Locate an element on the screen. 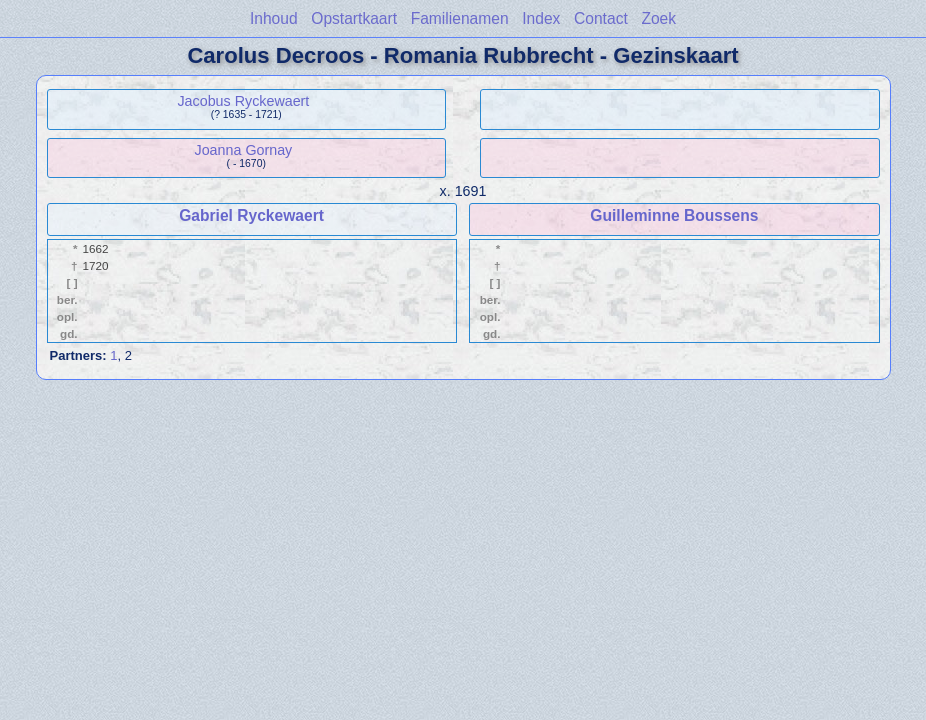  Inhoud is located at coordinates (274, 18).